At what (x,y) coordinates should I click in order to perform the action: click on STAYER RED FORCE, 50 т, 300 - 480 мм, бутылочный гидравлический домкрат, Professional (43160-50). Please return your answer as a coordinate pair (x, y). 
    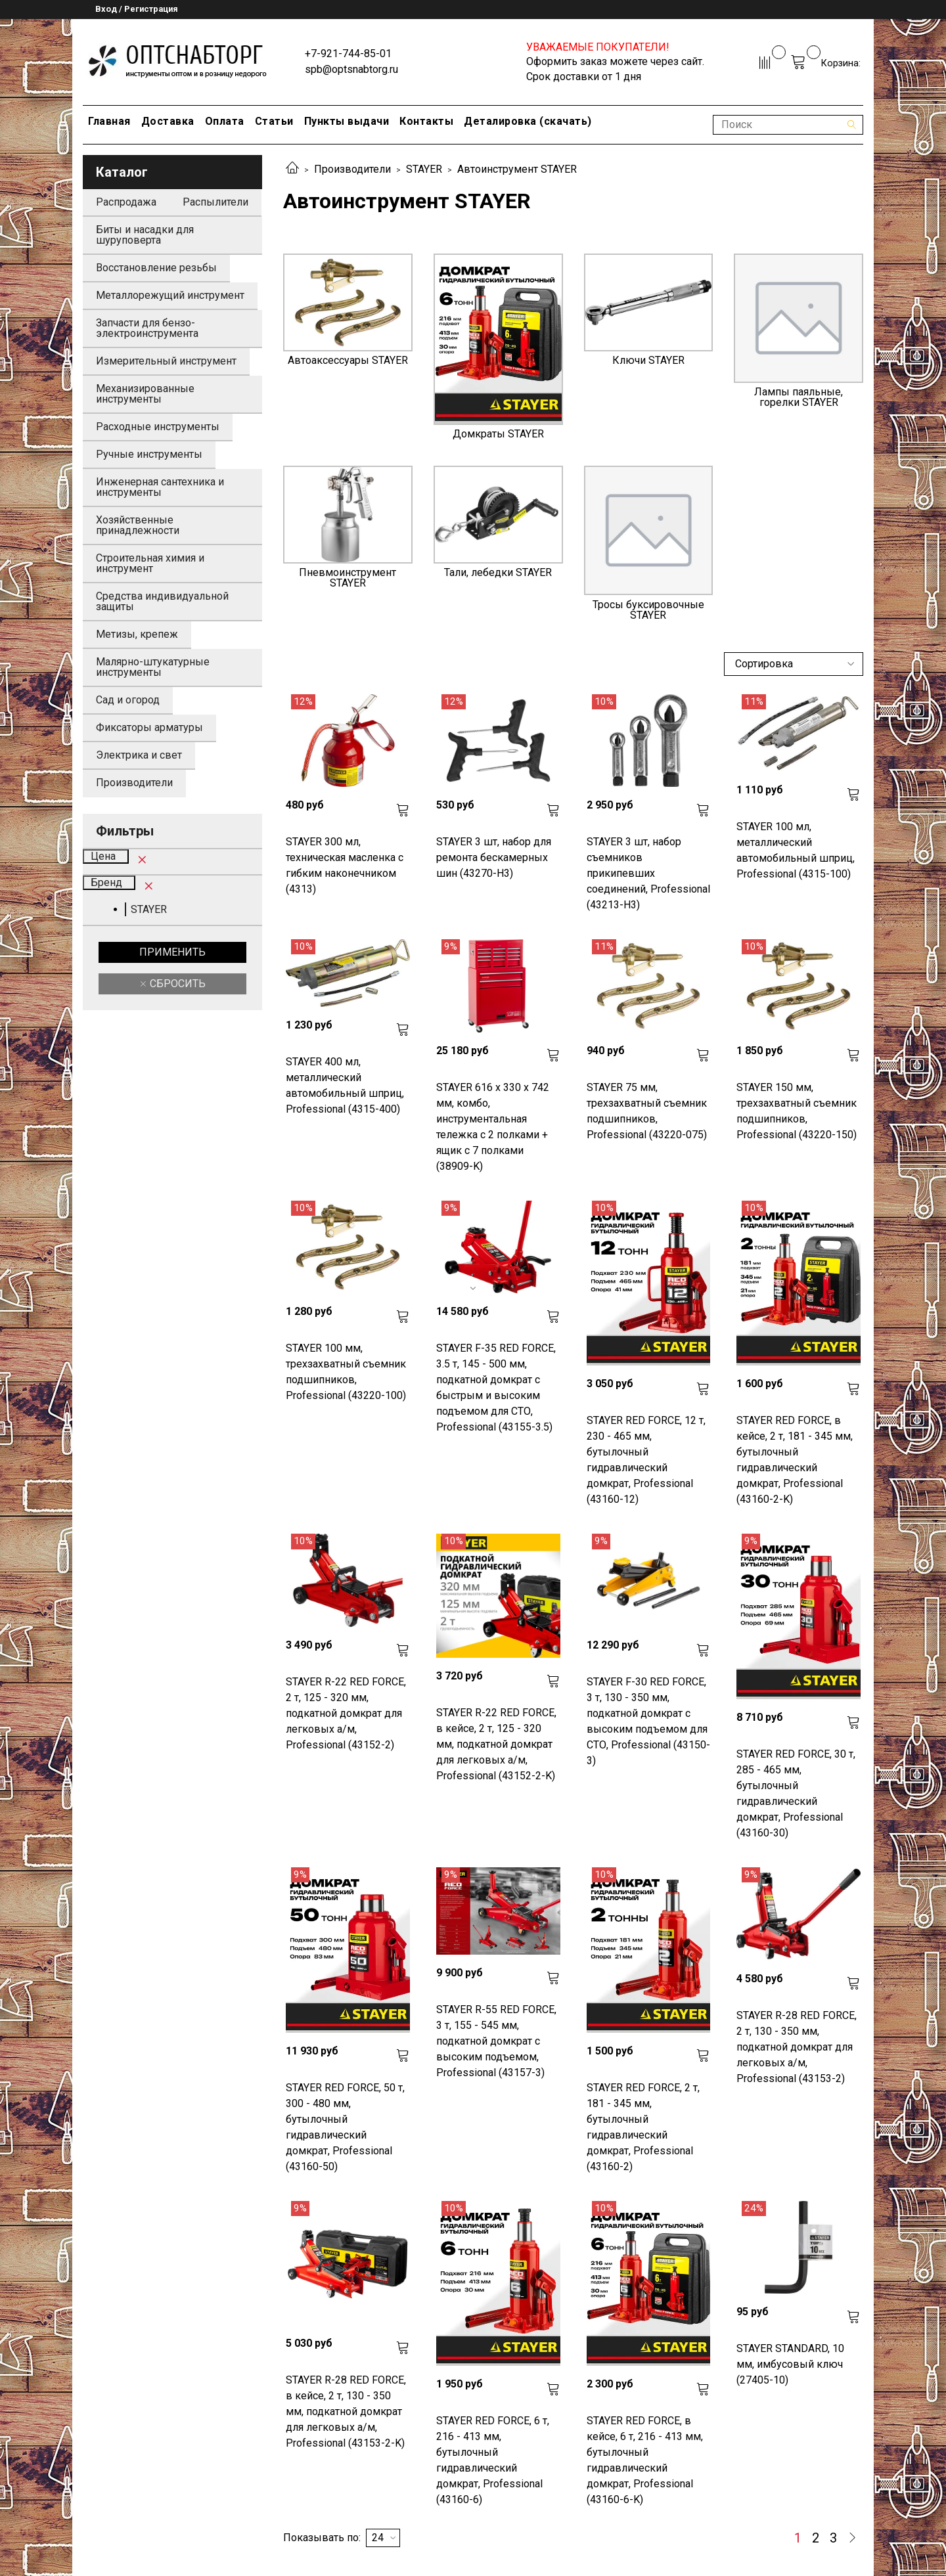
    Looking at the image, I should click on (345, 2127).